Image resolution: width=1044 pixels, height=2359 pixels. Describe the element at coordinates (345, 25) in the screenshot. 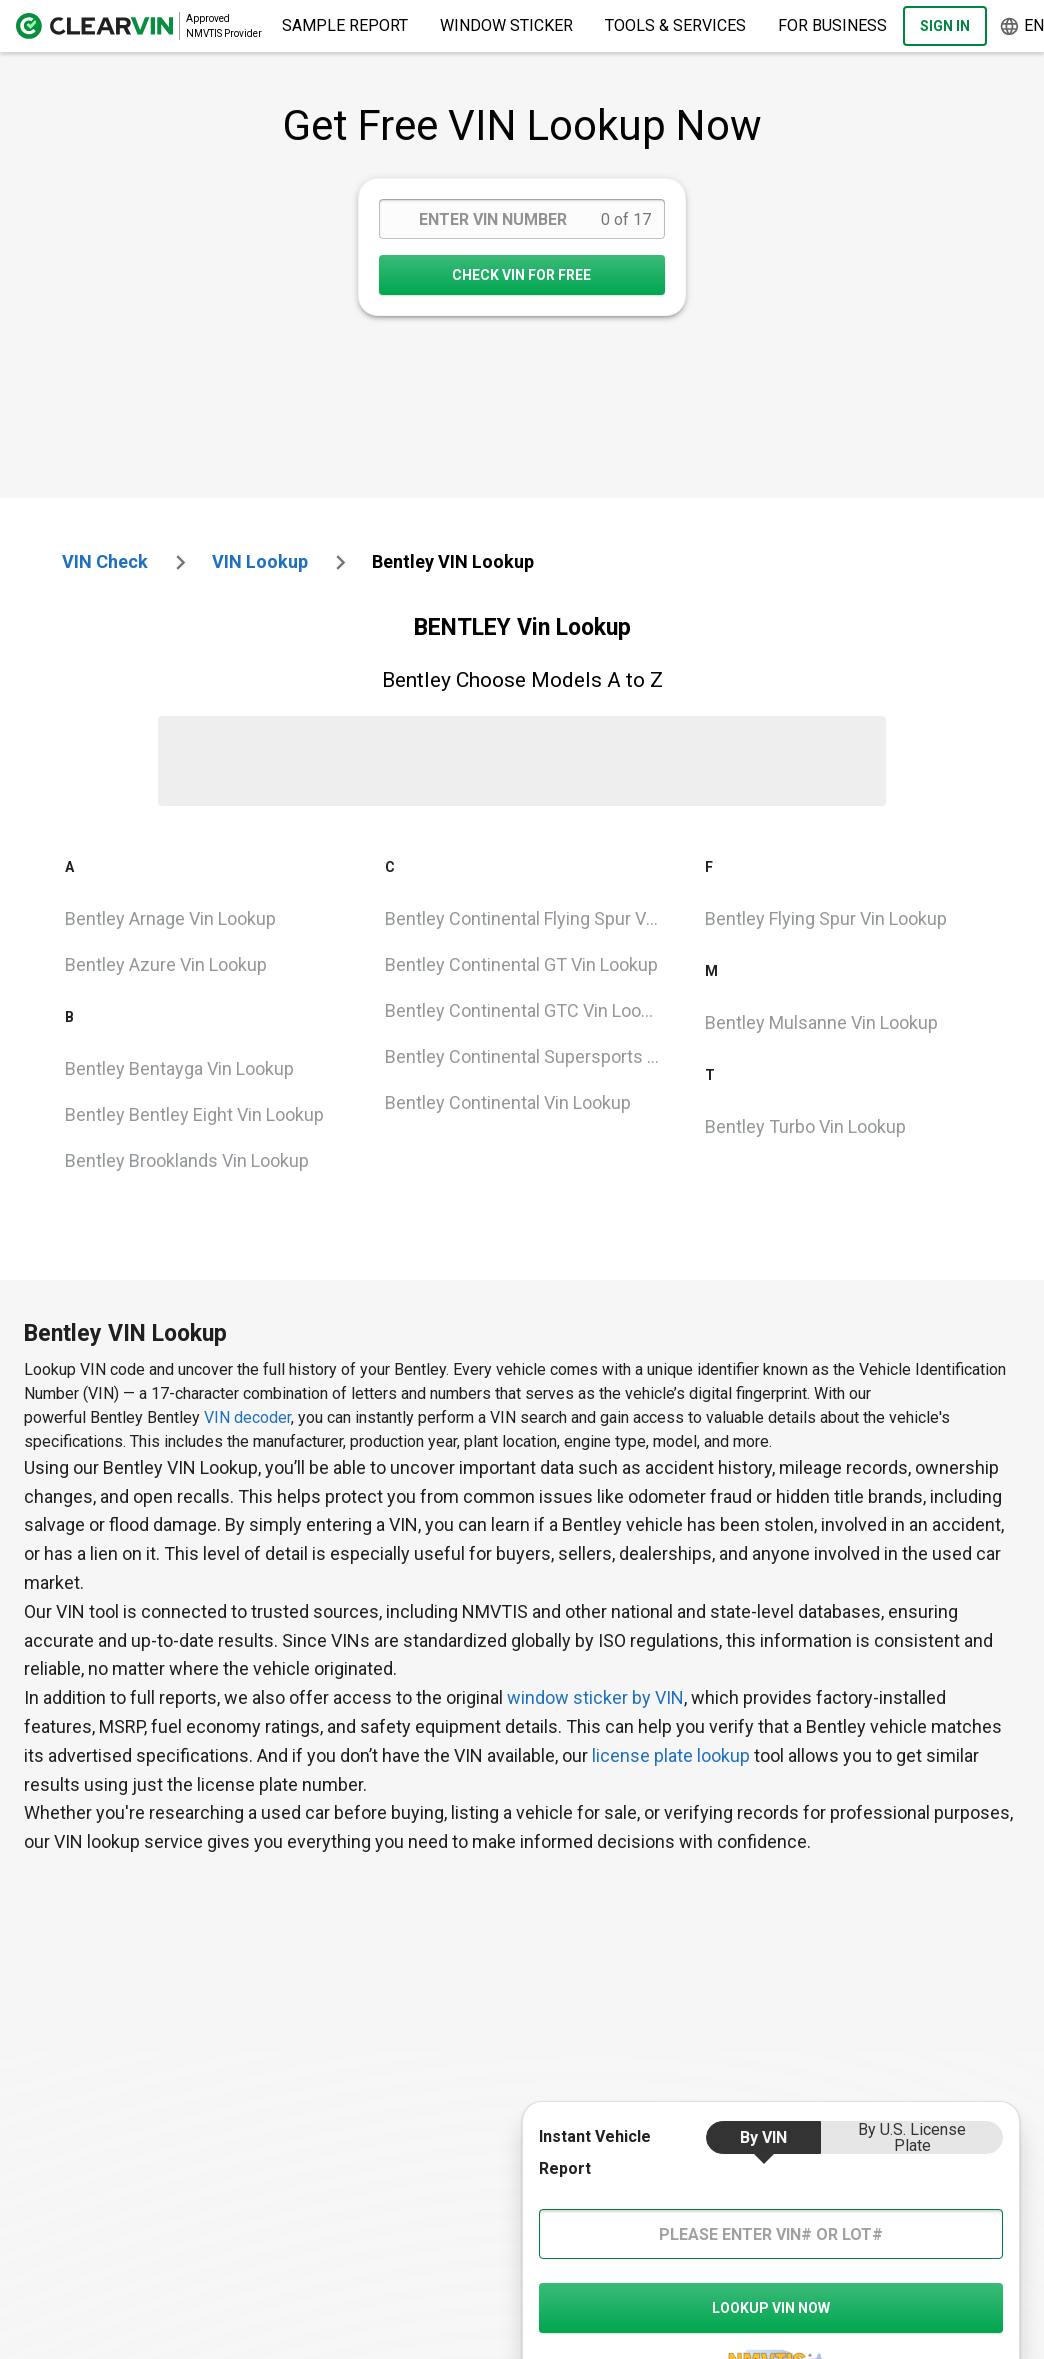

I see `Sample Report` at that location.